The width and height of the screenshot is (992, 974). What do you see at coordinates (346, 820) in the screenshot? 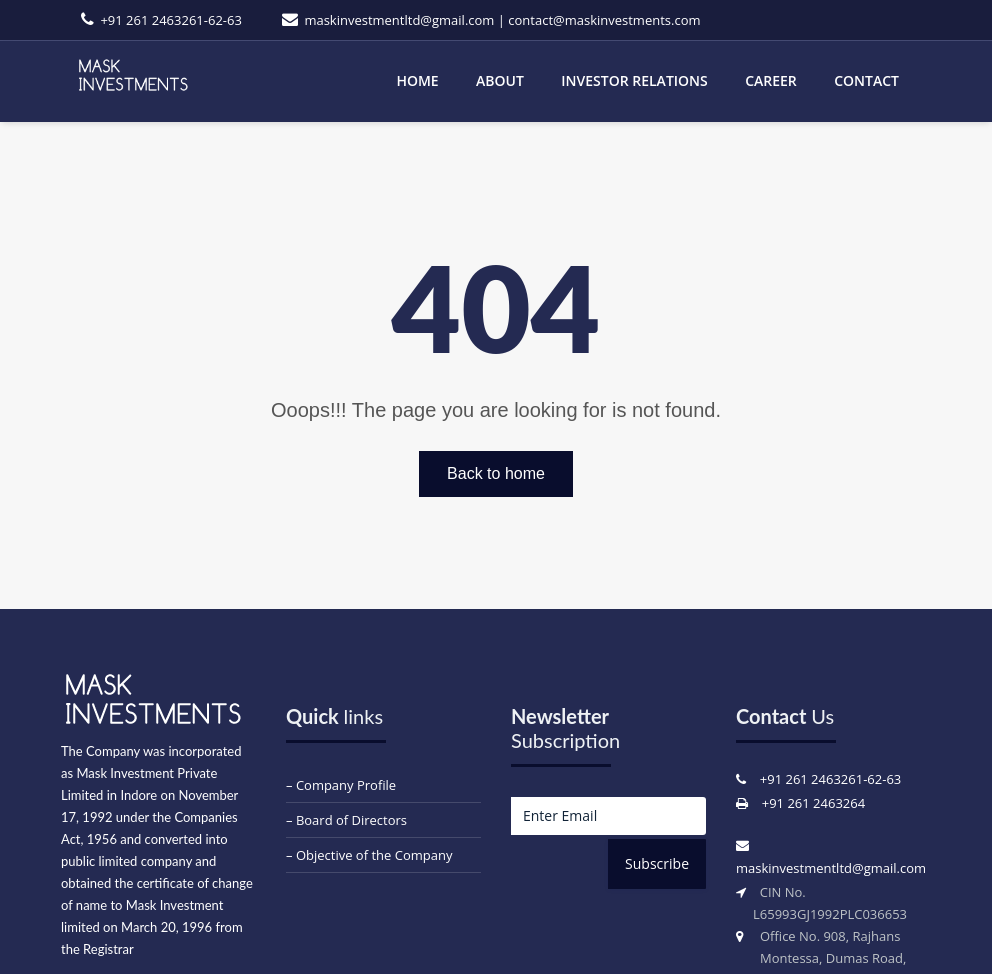
I see `– Board of Directors` at bounding box center [346, 820].